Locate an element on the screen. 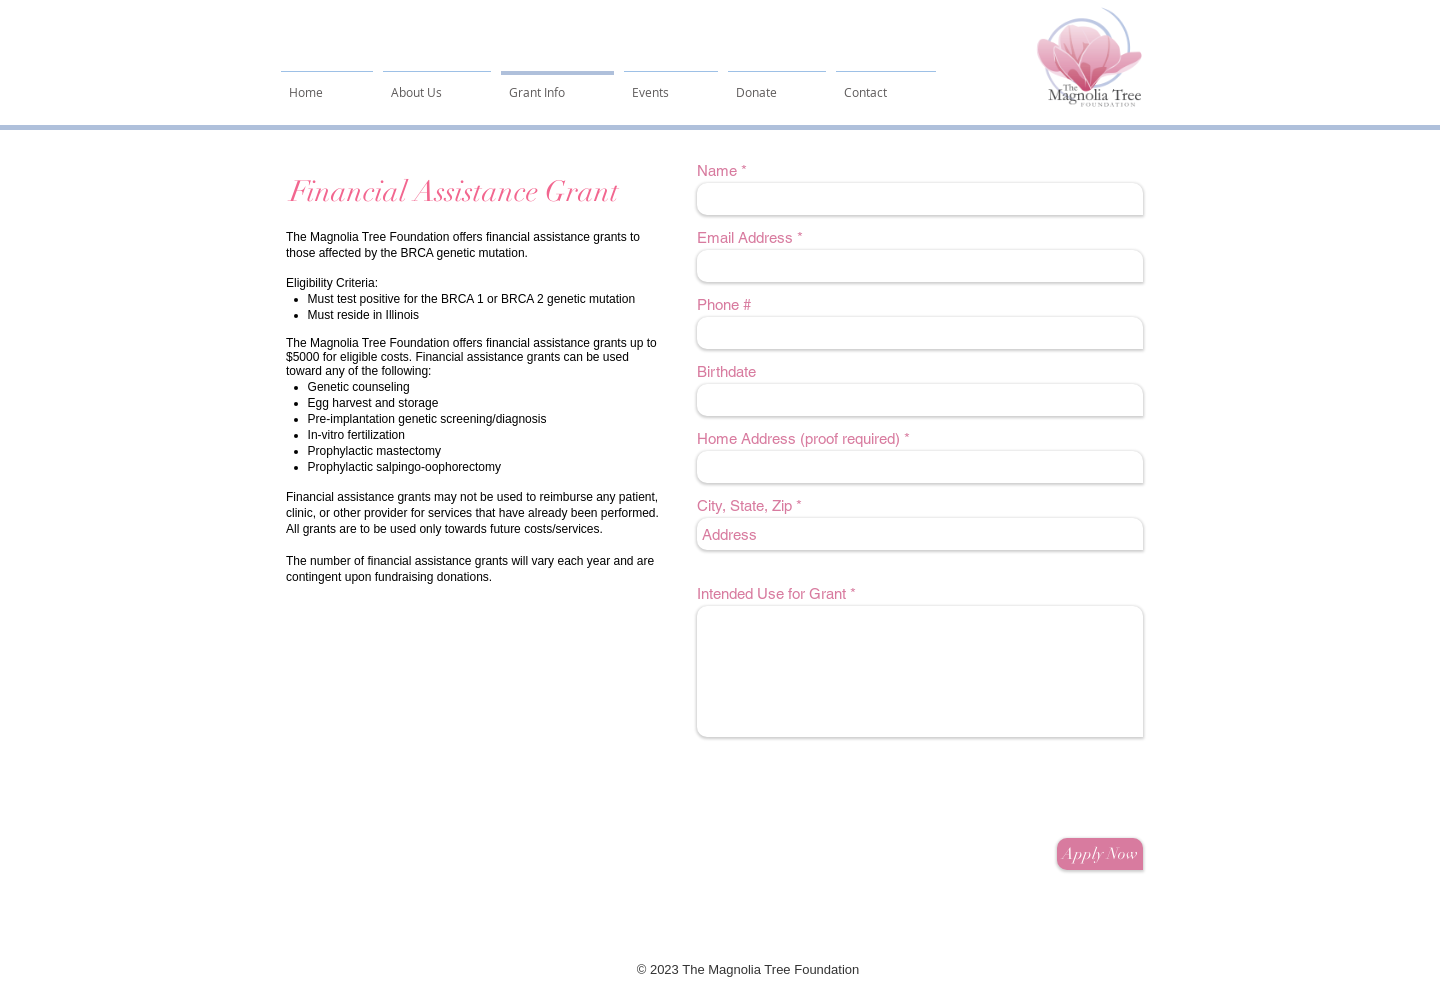 The height and width of the screenshot is (988, 1440). City, State, Zip is located at coordinates (744, 505).